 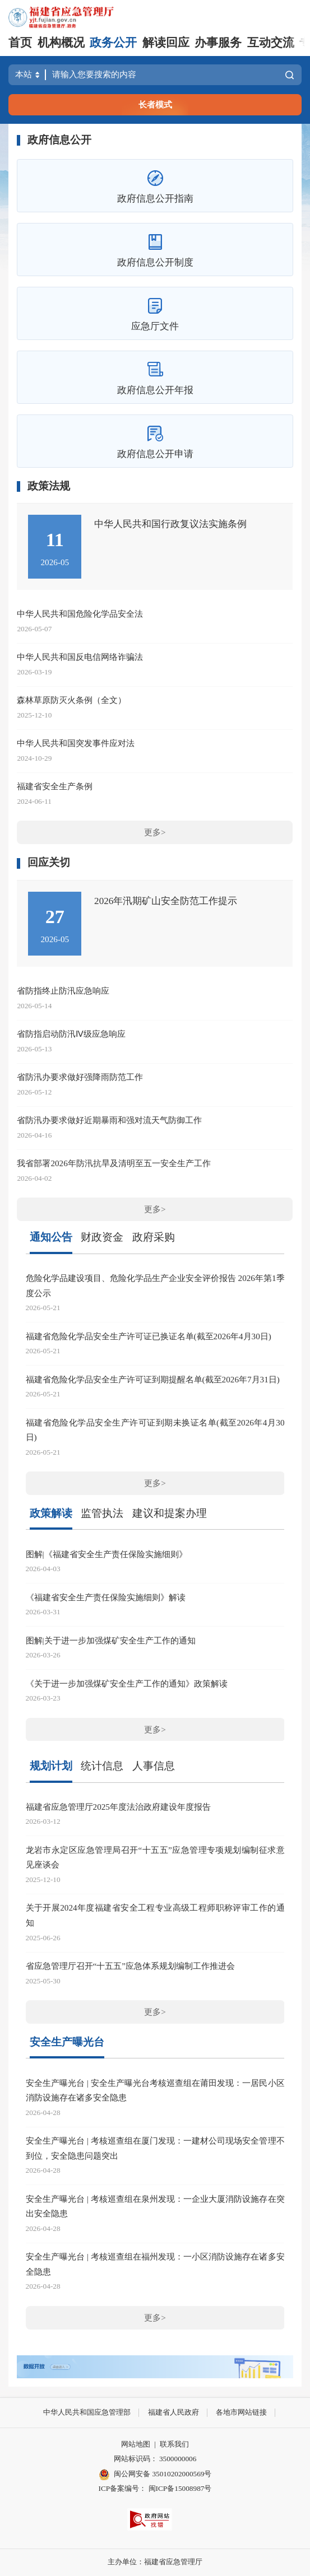 What do you see at coordinates (135, 2444) in the screenshot?
I see `网站地图` at bounding box center [135, 2444].